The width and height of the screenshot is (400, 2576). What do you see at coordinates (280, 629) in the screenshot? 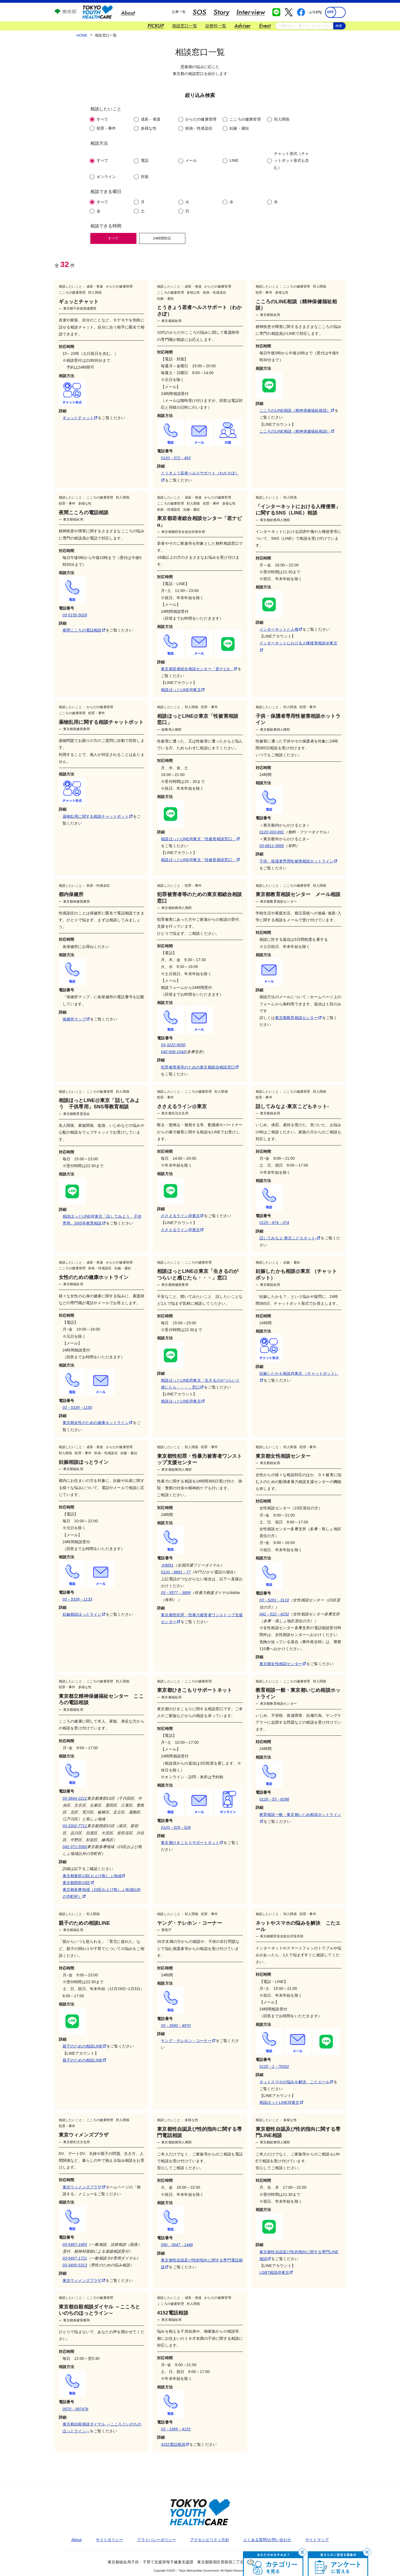
I see `インターネットと人権` at bounding box center [280, 629].